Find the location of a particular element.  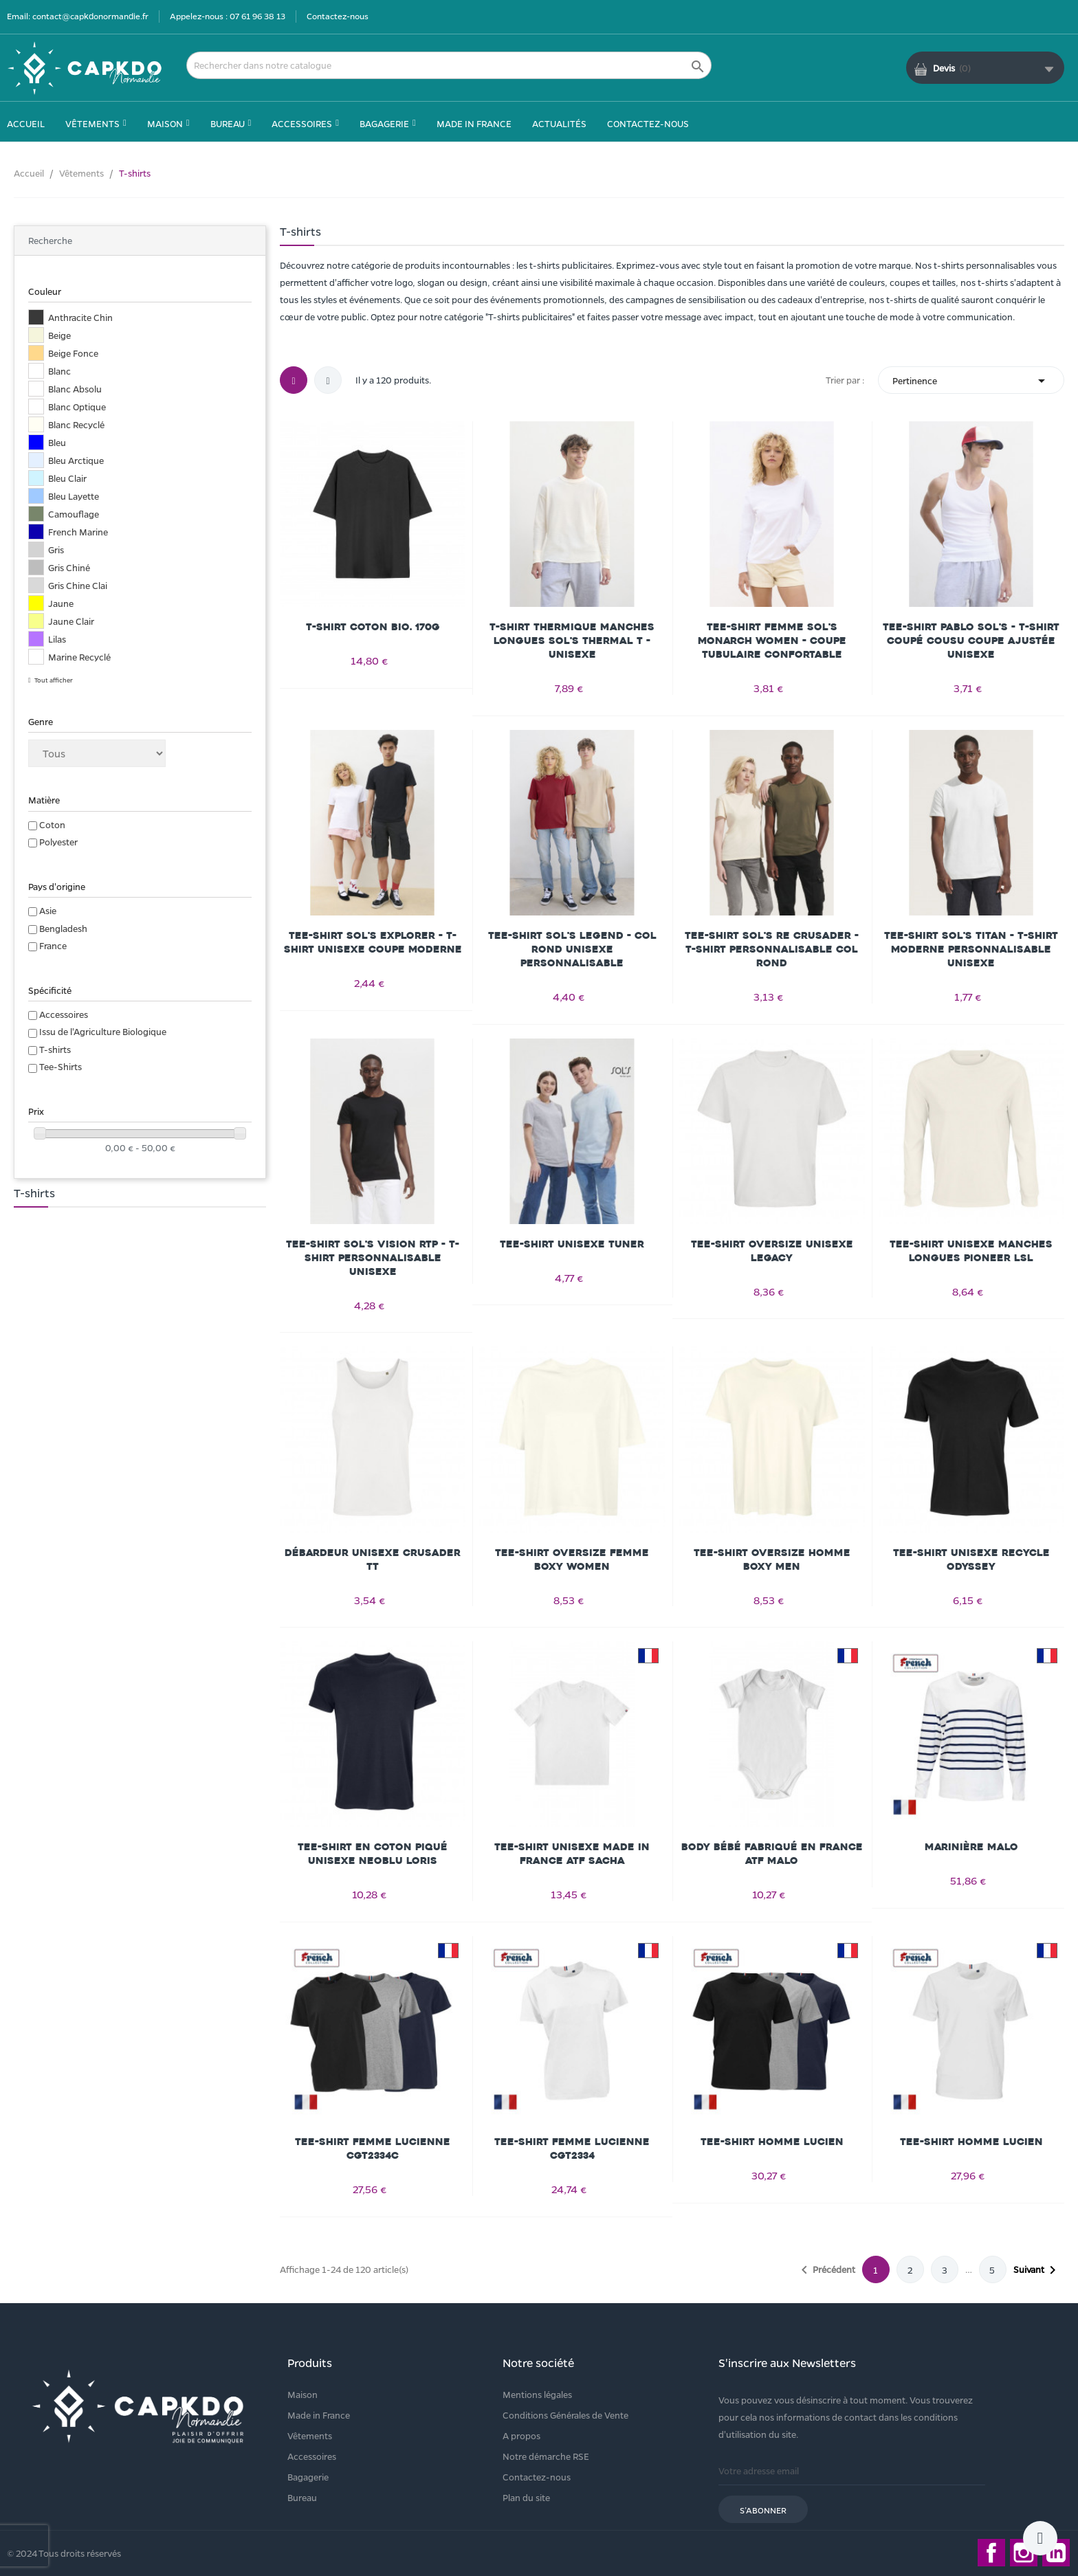

Issu de l'Agriculture Biologique is located at coordinates (102, 1031).